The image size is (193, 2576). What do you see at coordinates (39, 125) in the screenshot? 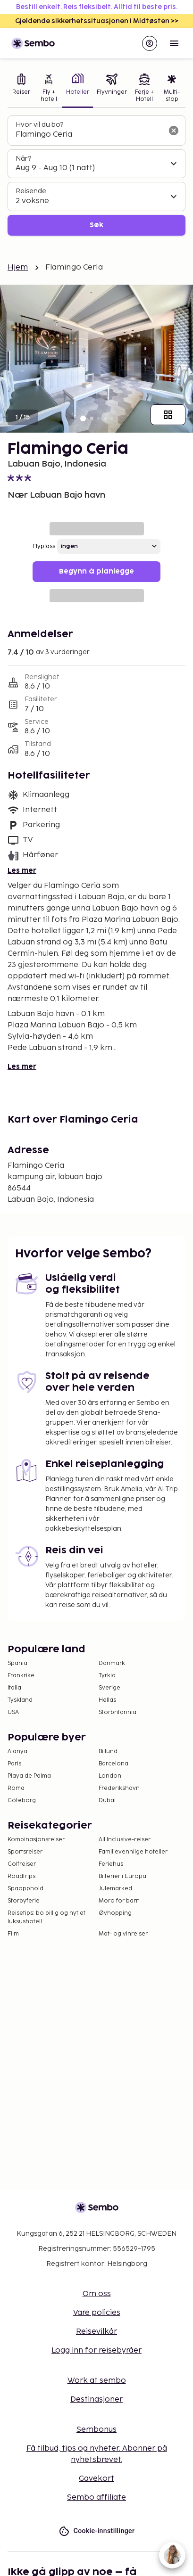
I see `Hvor vil du bo?` at bounding box center [39, 125].